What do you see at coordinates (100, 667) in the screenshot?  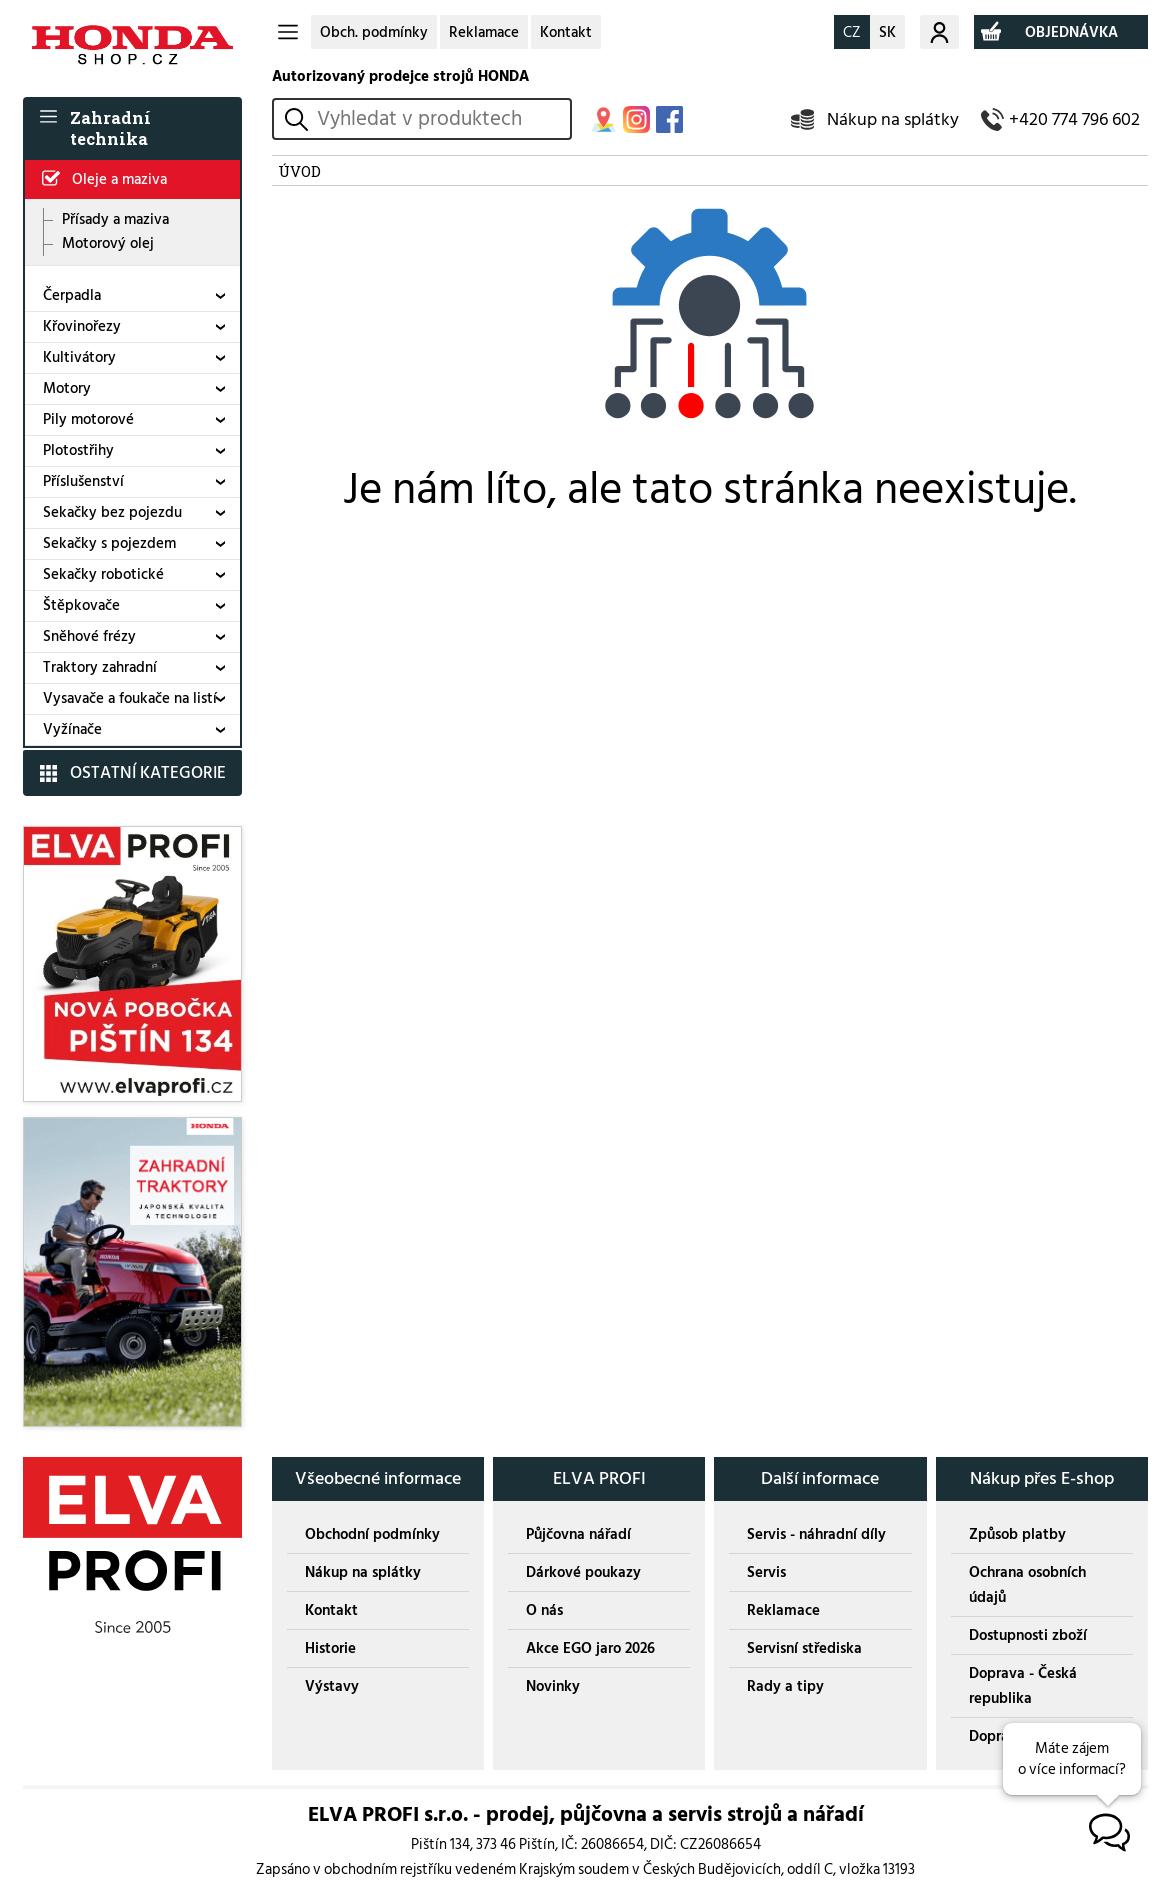 I see `Traktory zahradní` at bounding box center [100, 667].